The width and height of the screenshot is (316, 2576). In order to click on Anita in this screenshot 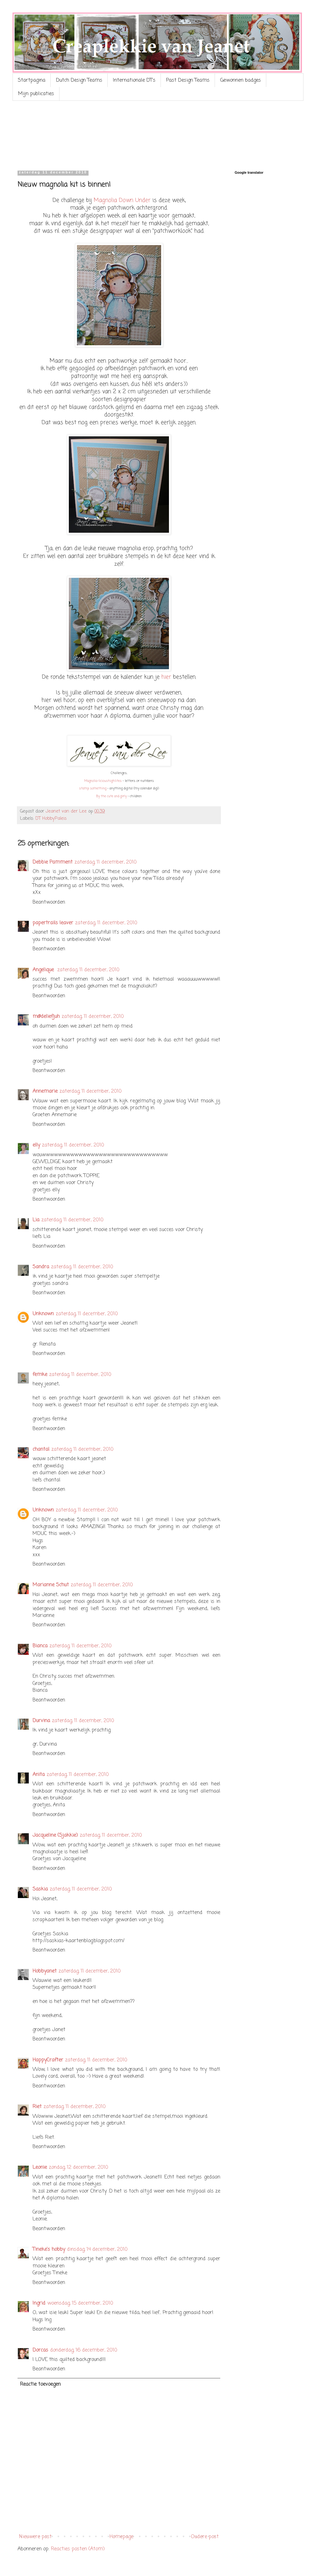, I will do `click(39, 1774)`.